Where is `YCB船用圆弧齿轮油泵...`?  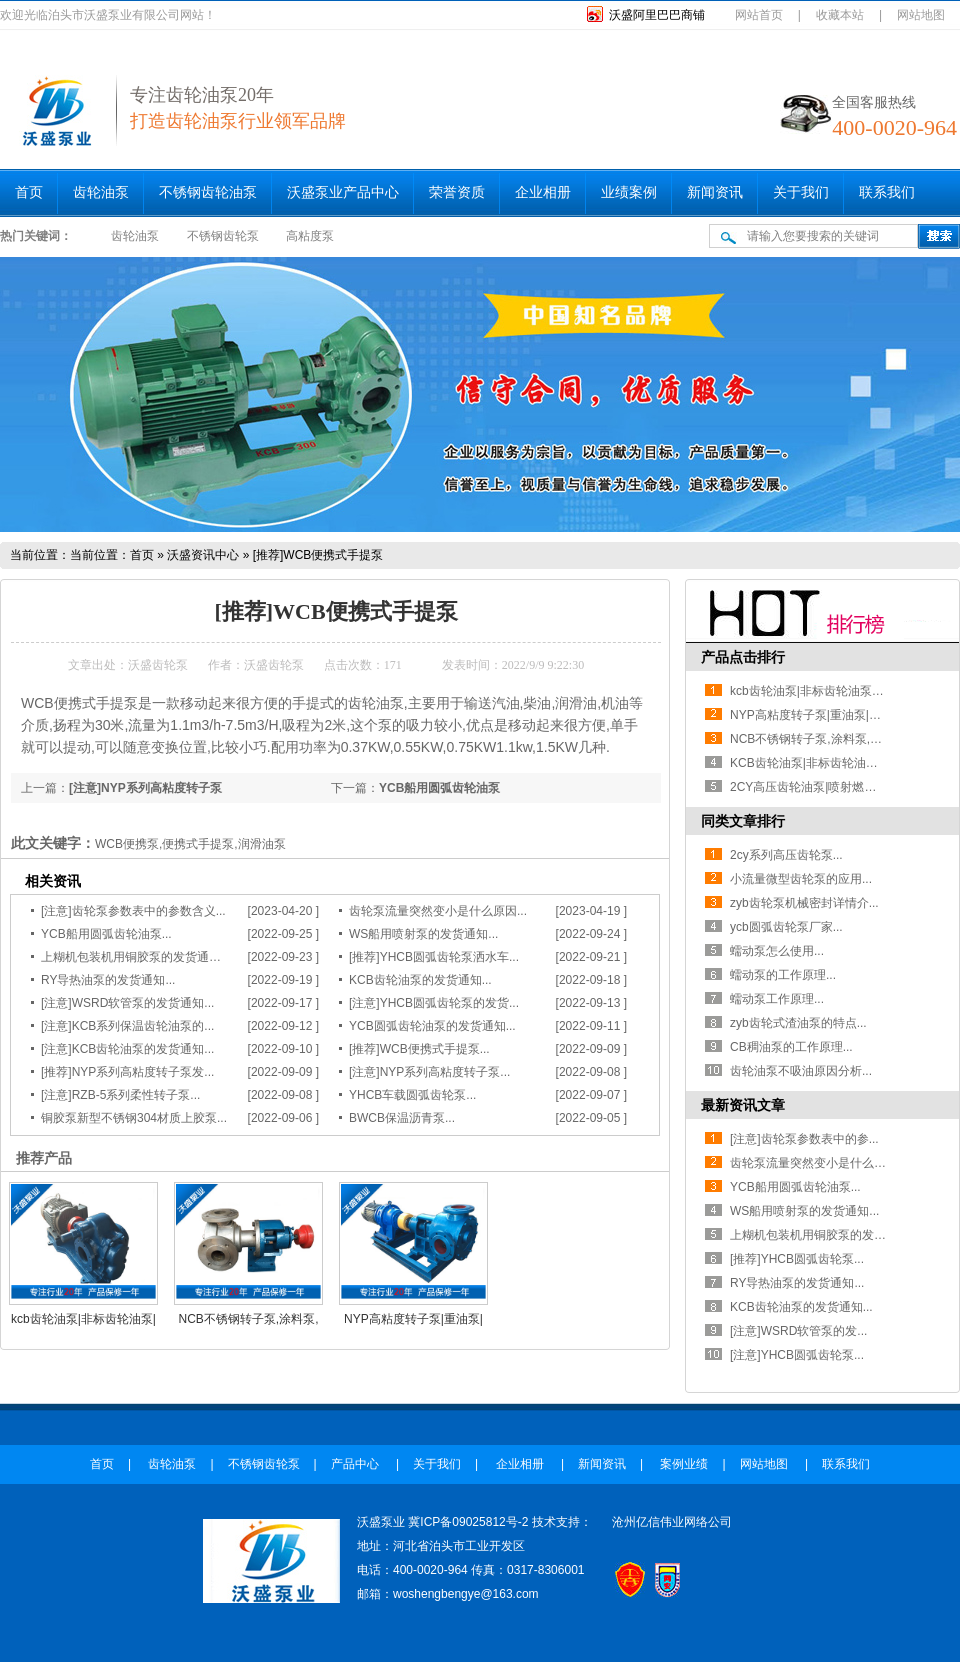 YCB船用圆弧齿轮油泵... is located at coordinates (106, 934).